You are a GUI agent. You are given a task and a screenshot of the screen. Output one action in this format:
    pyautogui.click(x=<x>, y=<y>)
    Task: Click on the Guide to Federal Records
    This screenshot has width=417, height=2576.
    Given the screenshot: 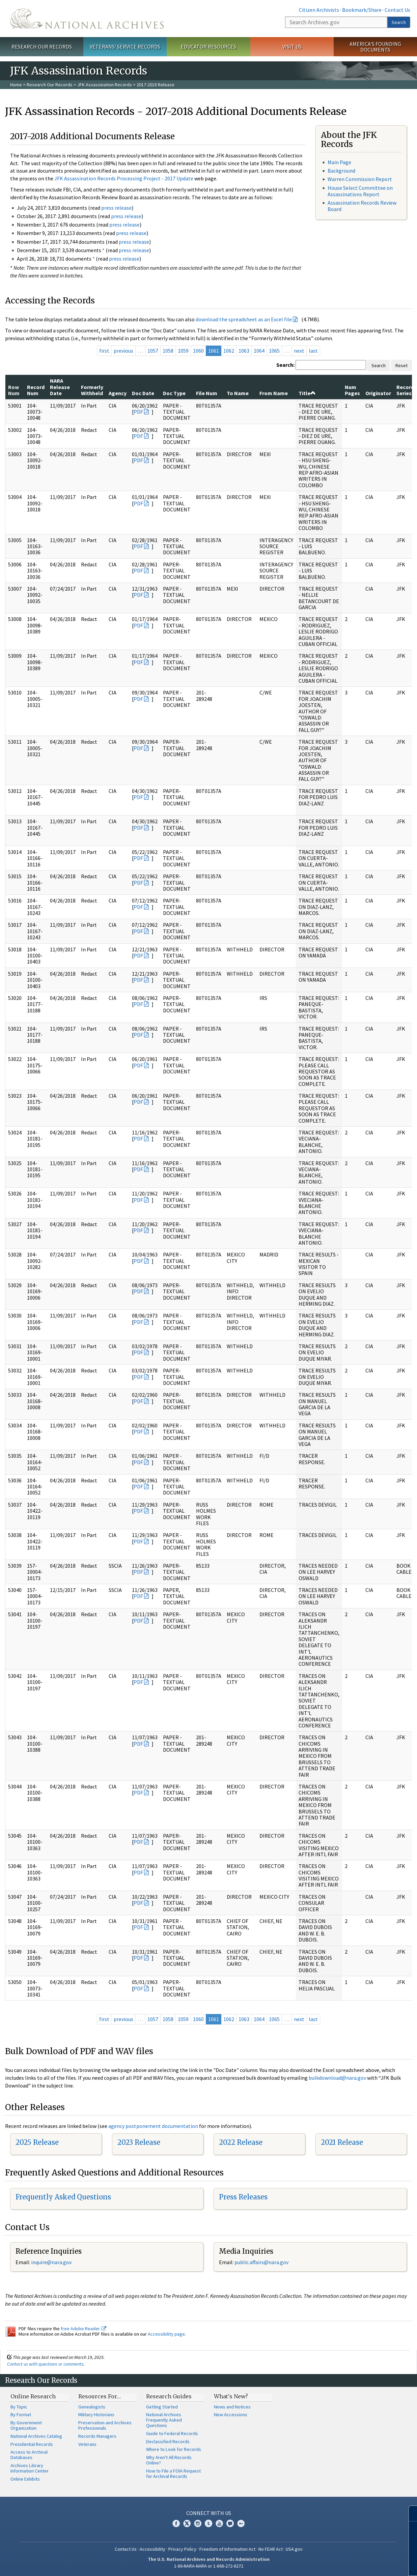 What is the action you would take?
    pyautogui.click(x=172, y=2433)
    